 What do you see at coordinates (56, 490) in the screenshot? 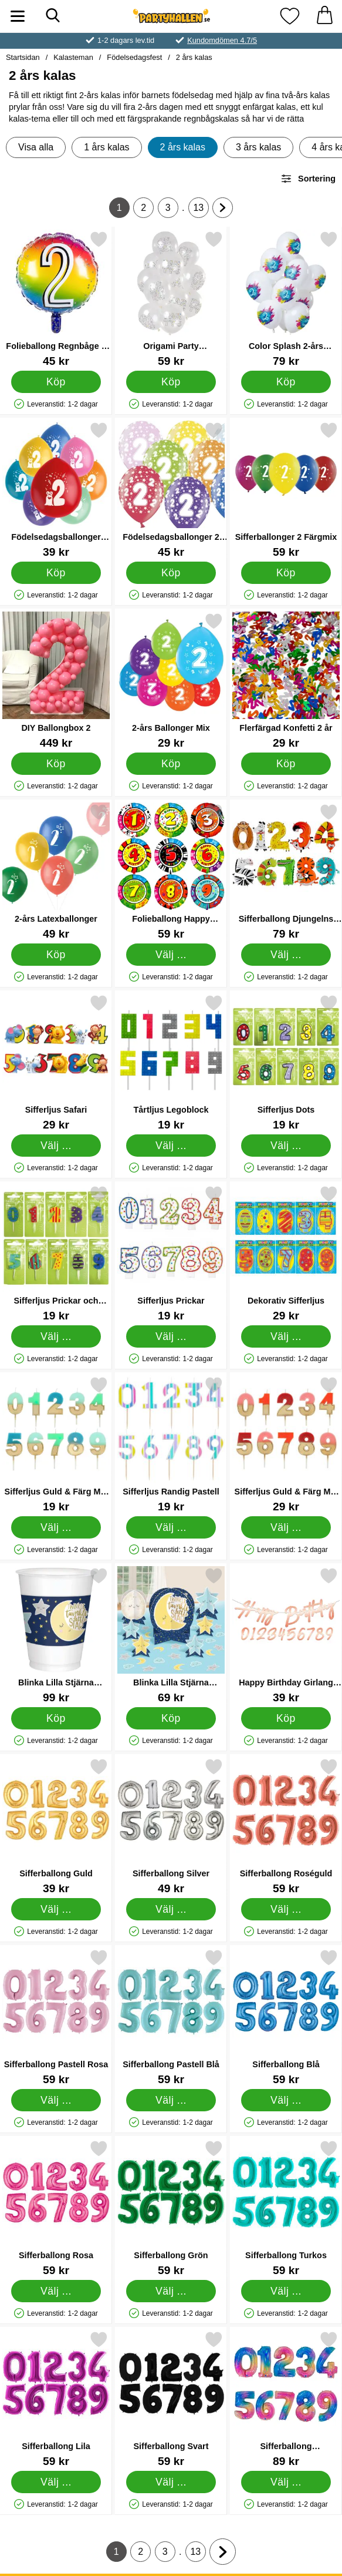
I see `[Födelsedagsballonger Monster 2 år; Pris: 39 kr]` at bounding box center [56, 490].